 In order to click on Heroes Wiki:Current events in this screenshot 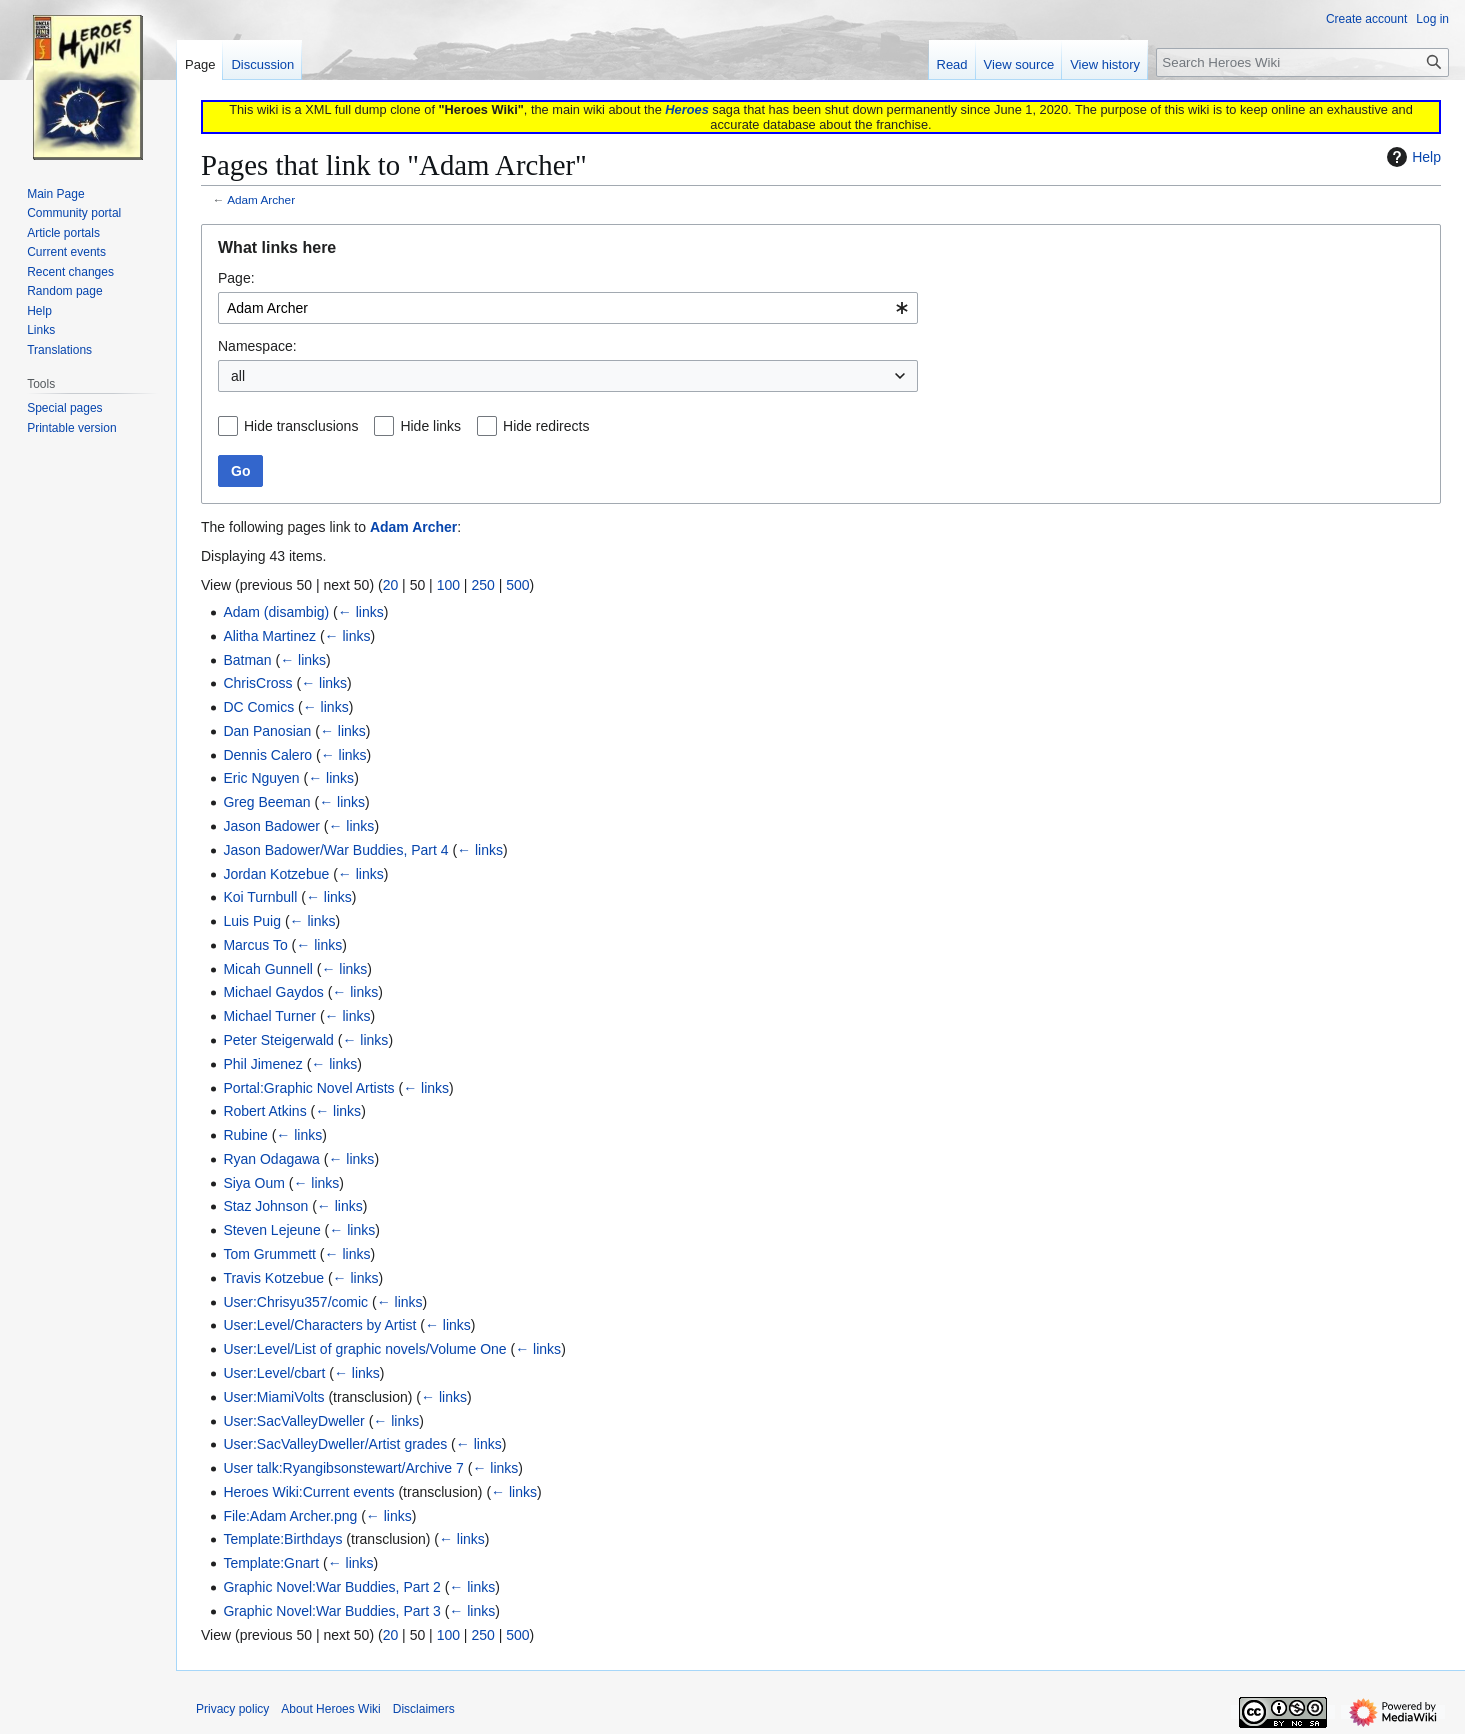, I will do `click(308, 1492)`.